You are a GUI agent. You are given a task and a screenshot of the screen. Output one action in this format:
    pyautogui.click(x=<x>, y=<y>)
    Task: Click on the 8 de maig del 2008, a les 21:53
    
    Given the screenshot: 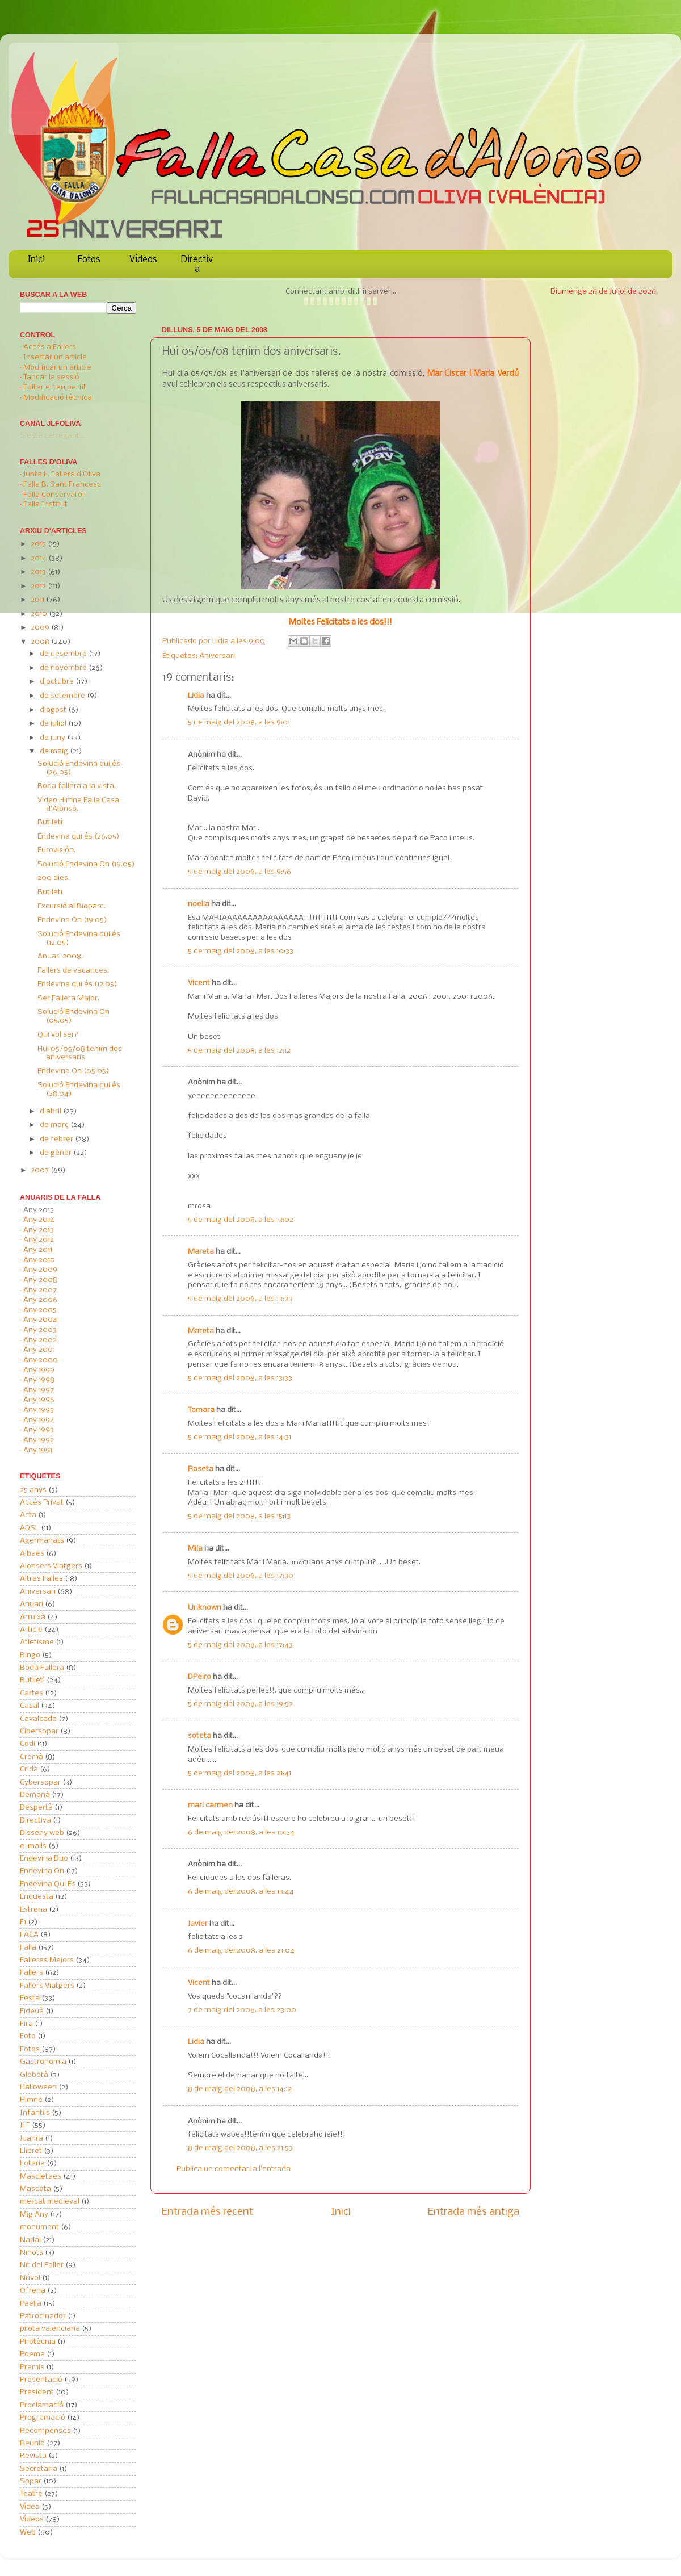 What is the action you would take?
    pyautogui.click(x=240, y=2148)
    